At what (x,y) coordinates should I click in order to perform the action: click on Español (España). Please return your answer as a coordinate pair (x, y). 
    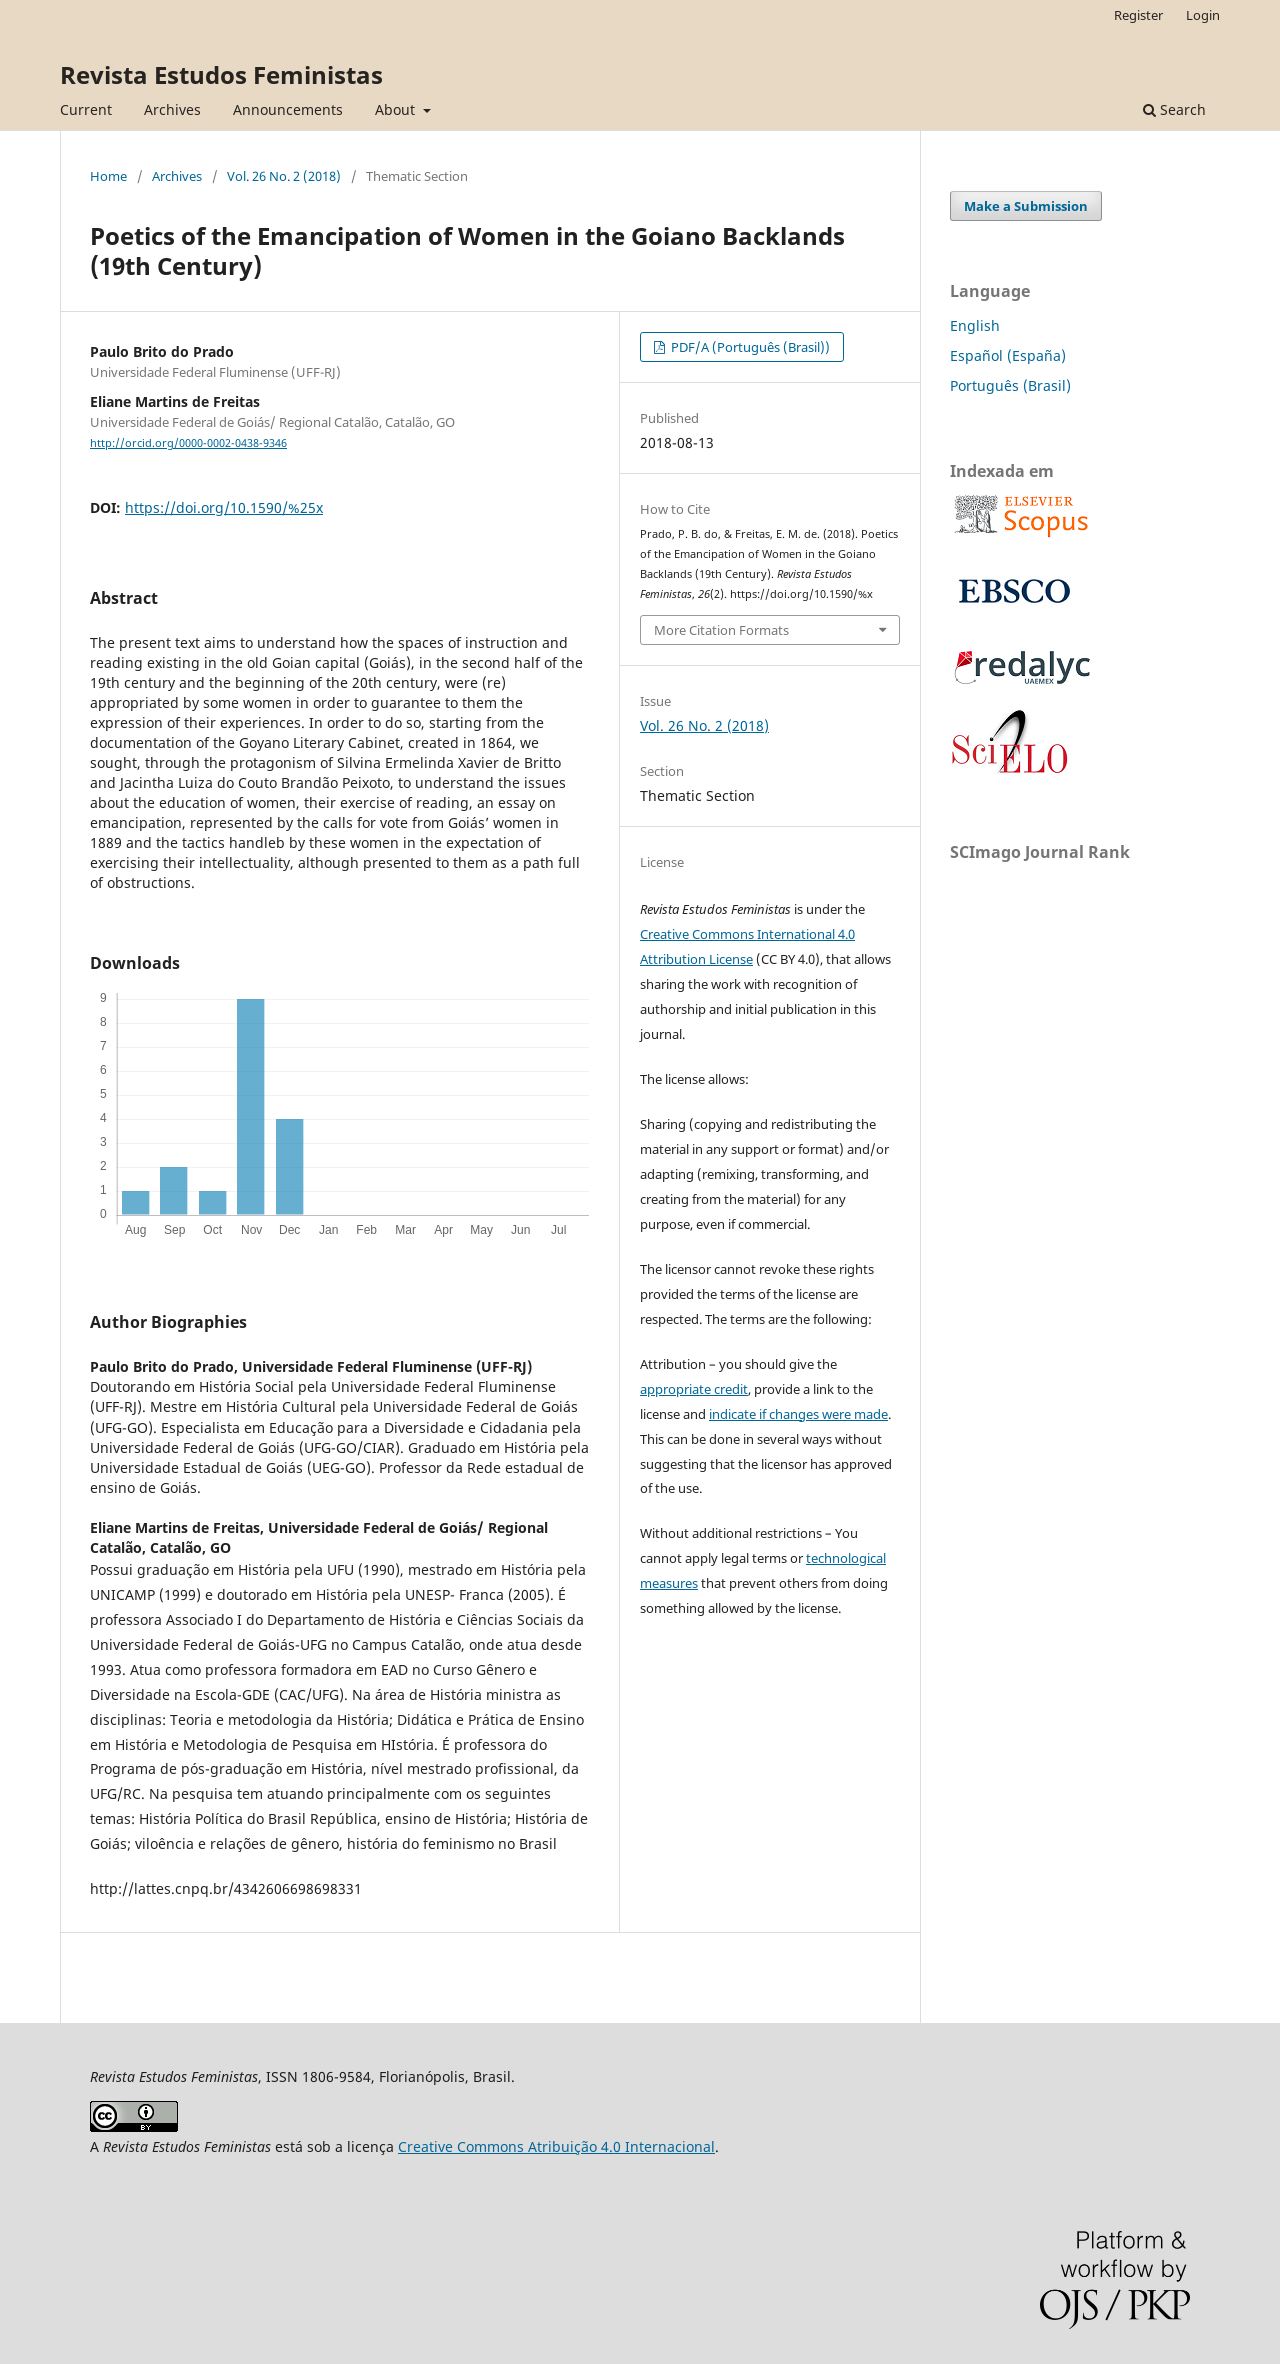
    Looking at the image, I should click on (1008, 355).